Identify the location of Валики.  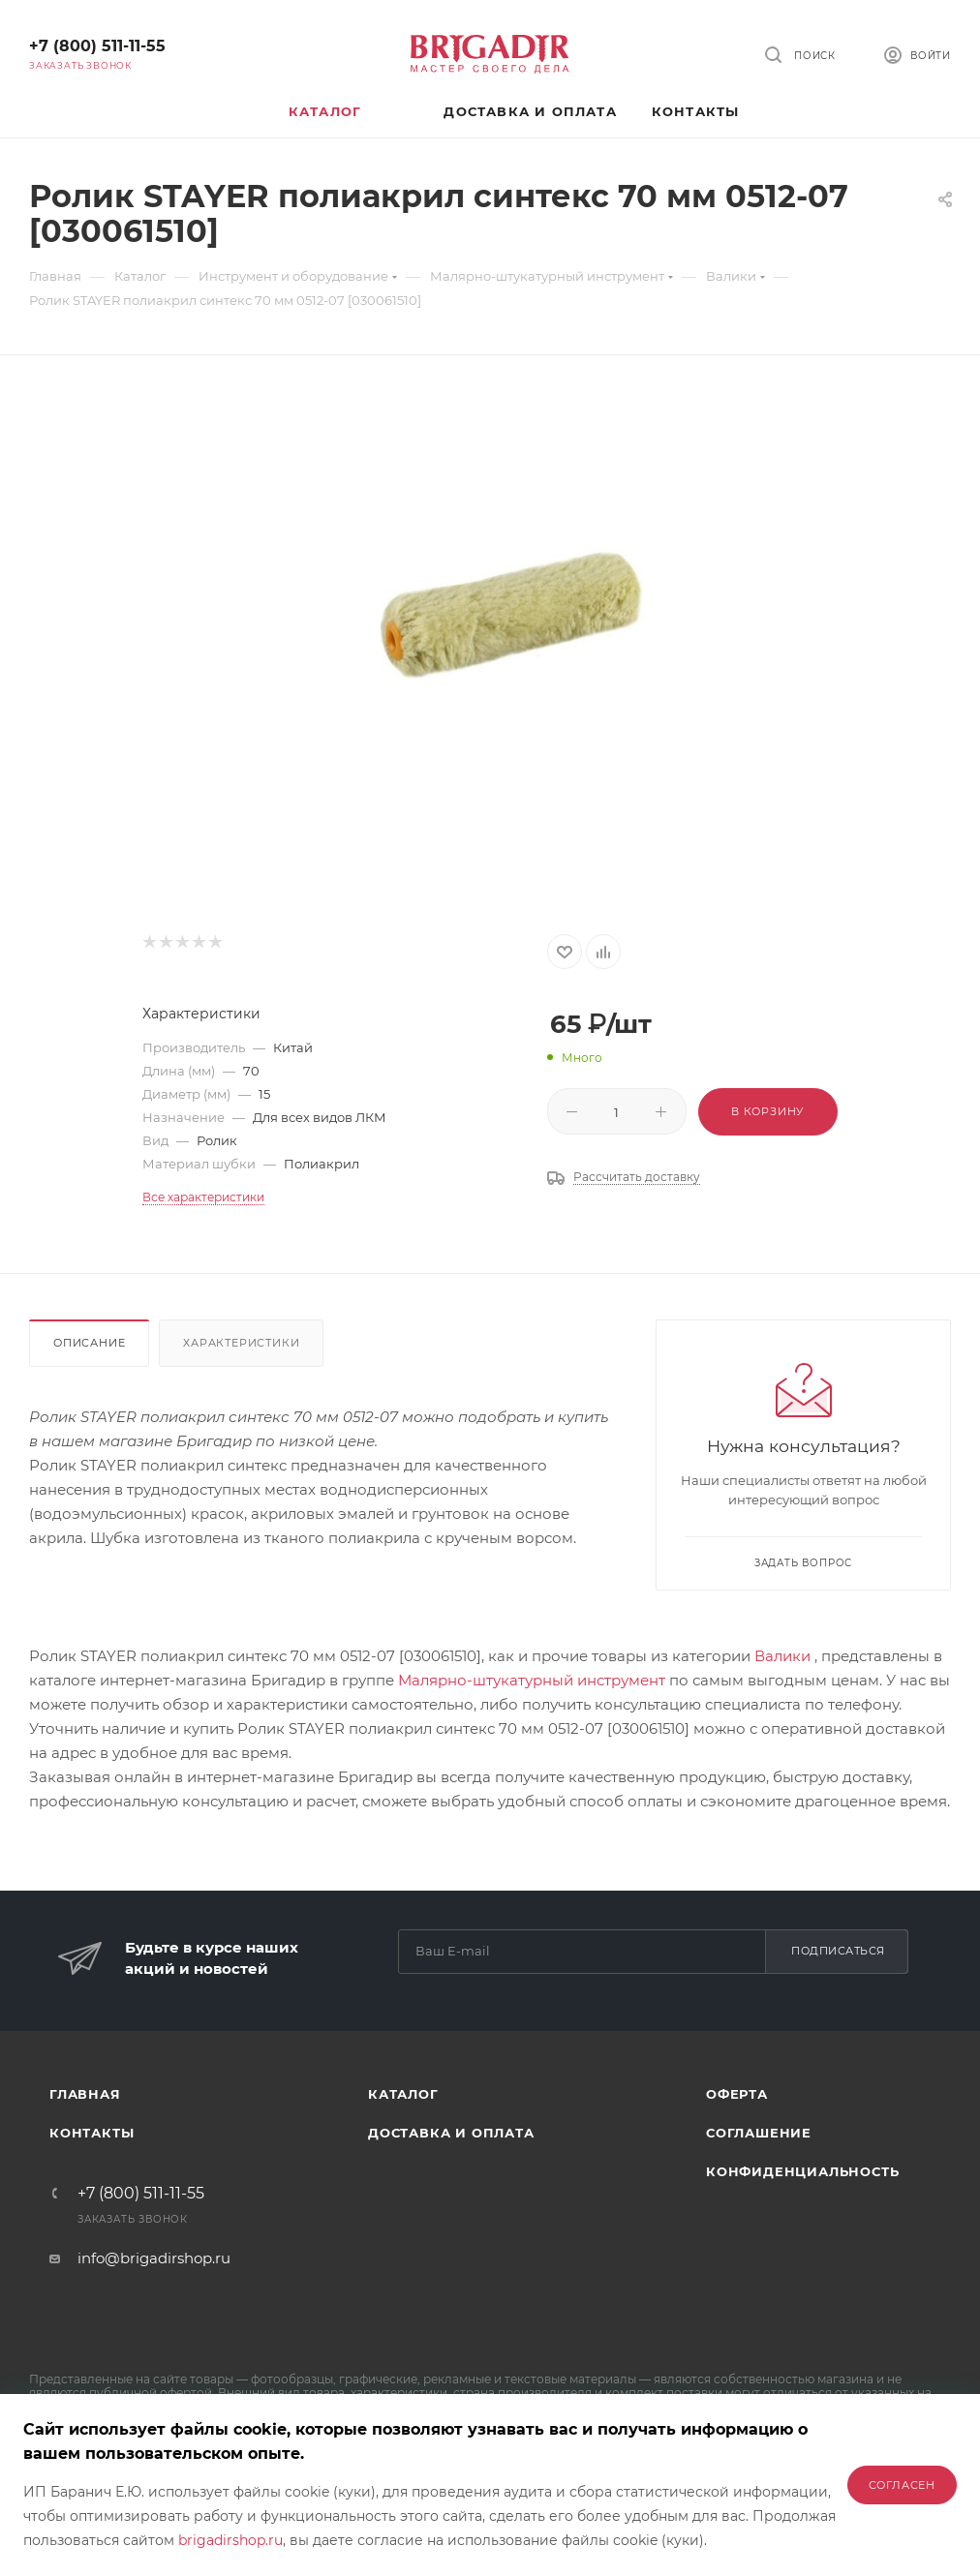
(782, 1656).